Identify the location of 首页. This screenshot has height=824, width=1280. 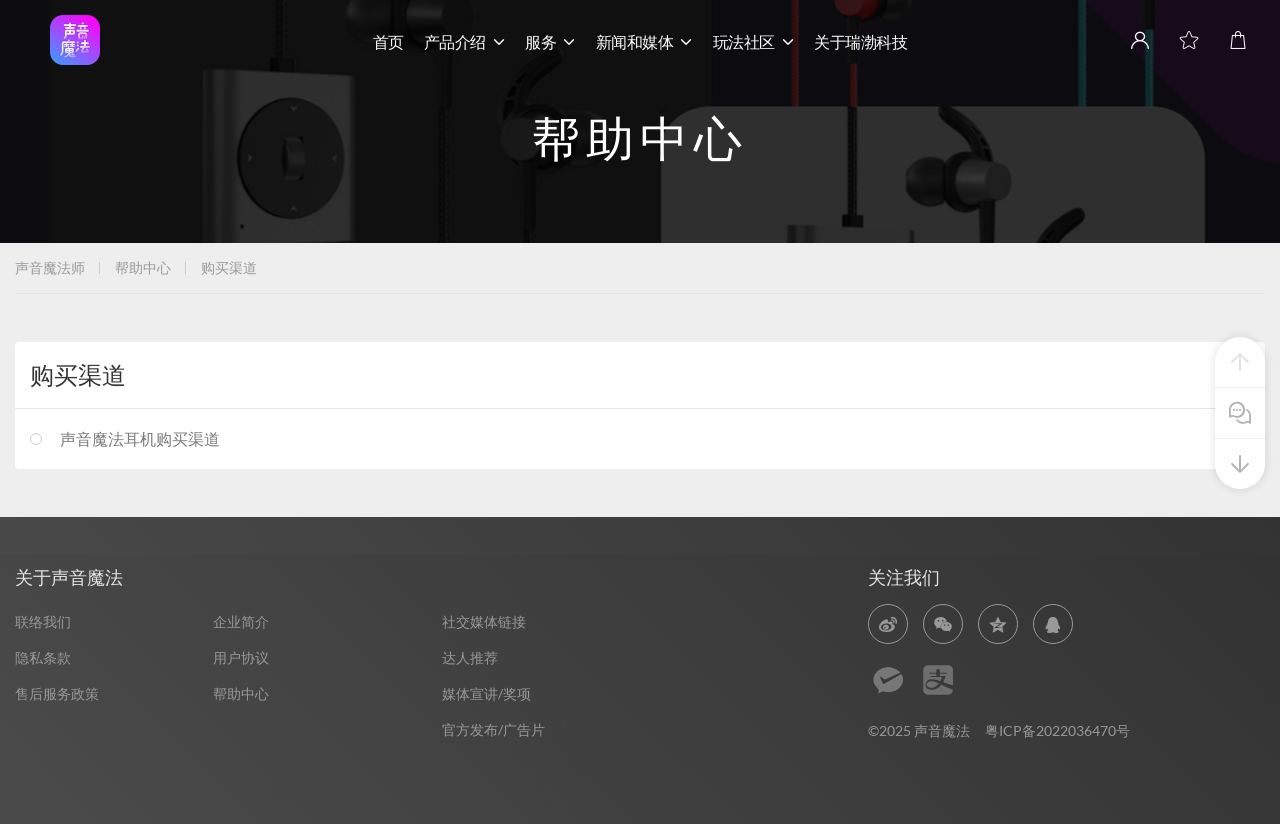
(388, 42).